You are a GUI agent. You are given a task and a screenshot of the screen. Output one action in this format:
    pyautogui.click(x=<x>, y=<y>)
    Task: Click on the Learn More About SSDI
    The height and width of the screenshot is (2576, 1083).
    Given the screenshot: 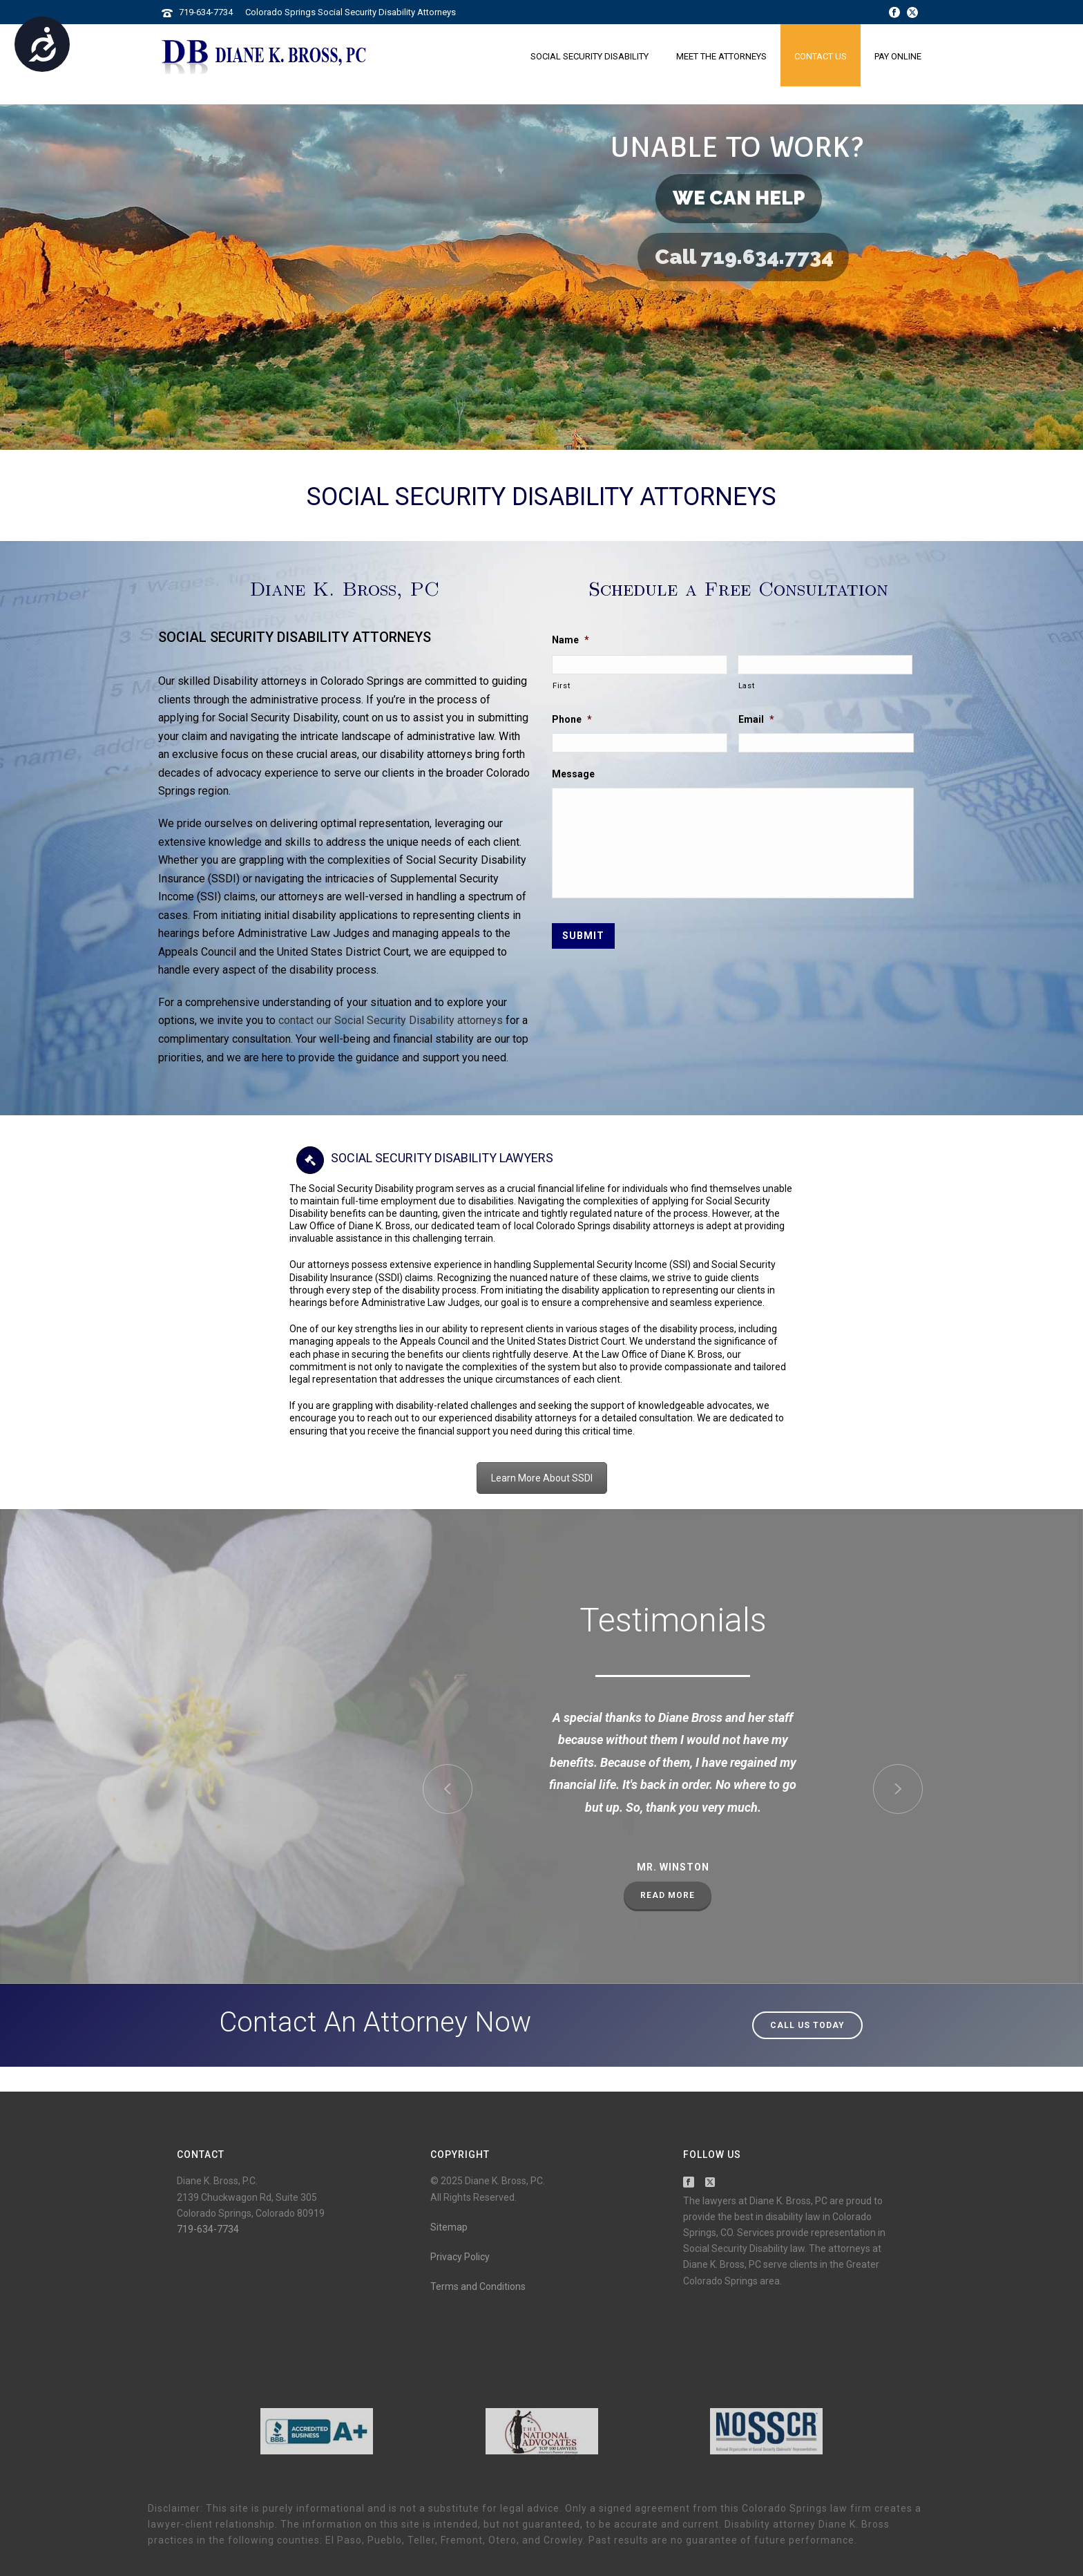 What is the action you would take?
    pyautogui.click(x=542, y=1478)
    